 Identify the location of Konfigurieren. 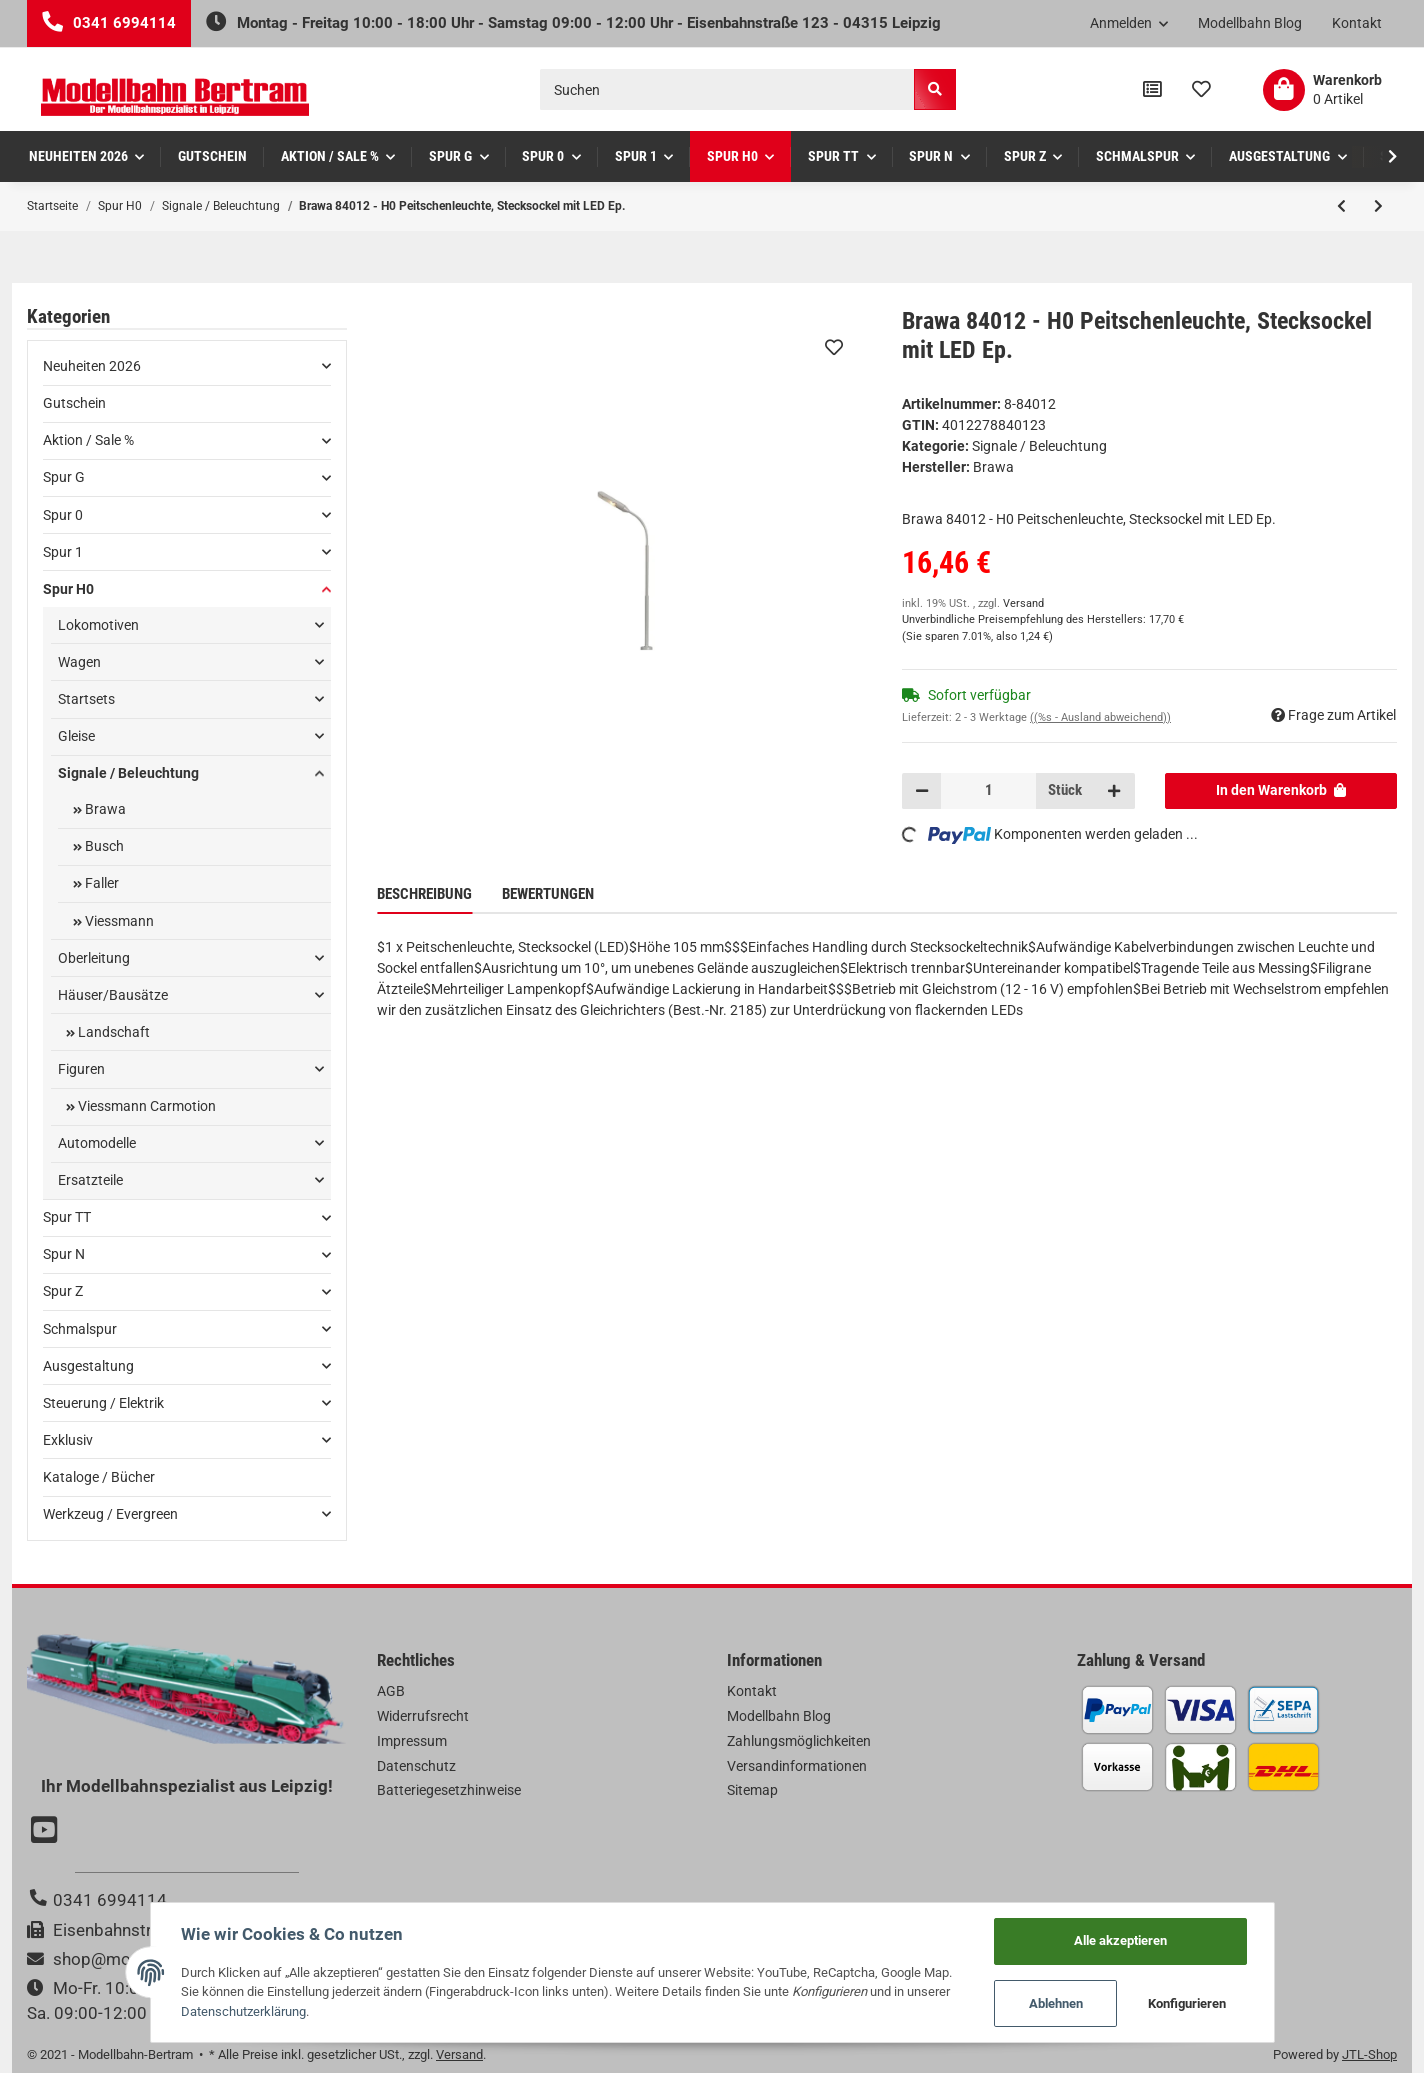
(1187, 2003).